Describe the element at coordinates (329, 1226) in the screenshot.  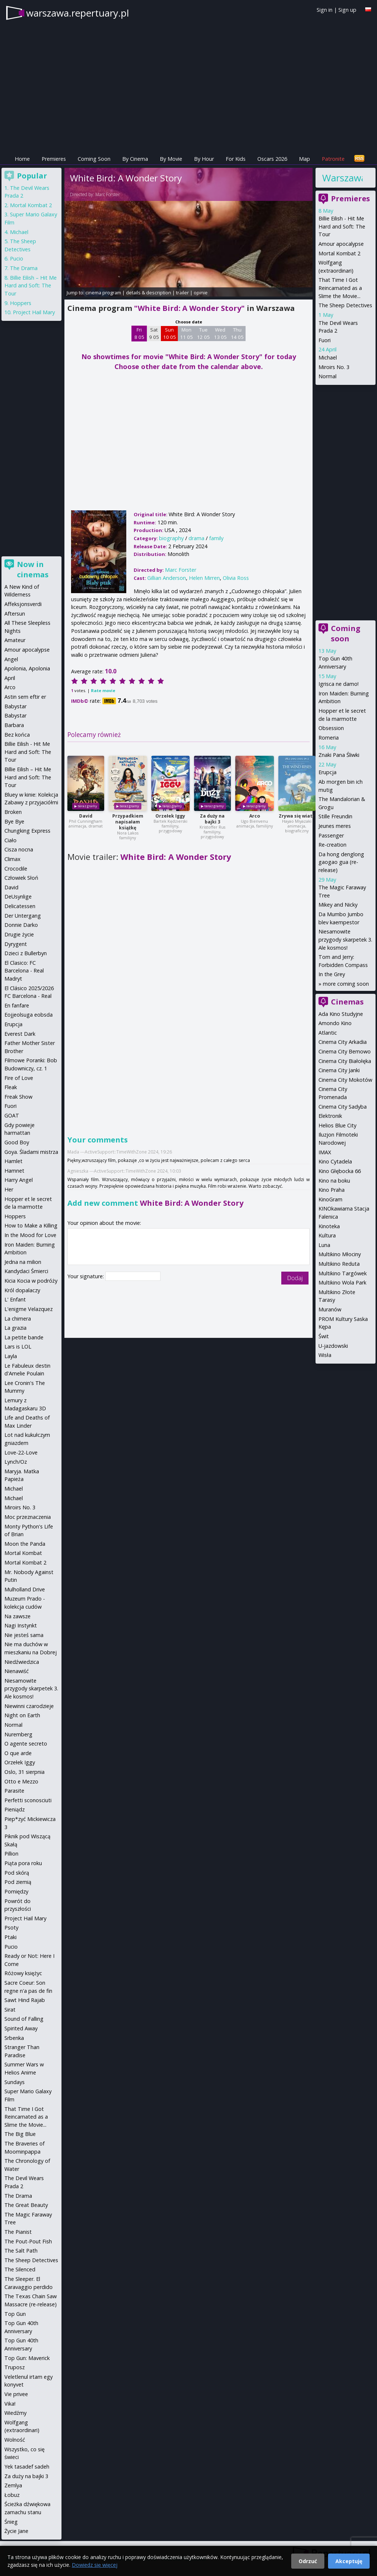
I see `Kinoteka` at that location.